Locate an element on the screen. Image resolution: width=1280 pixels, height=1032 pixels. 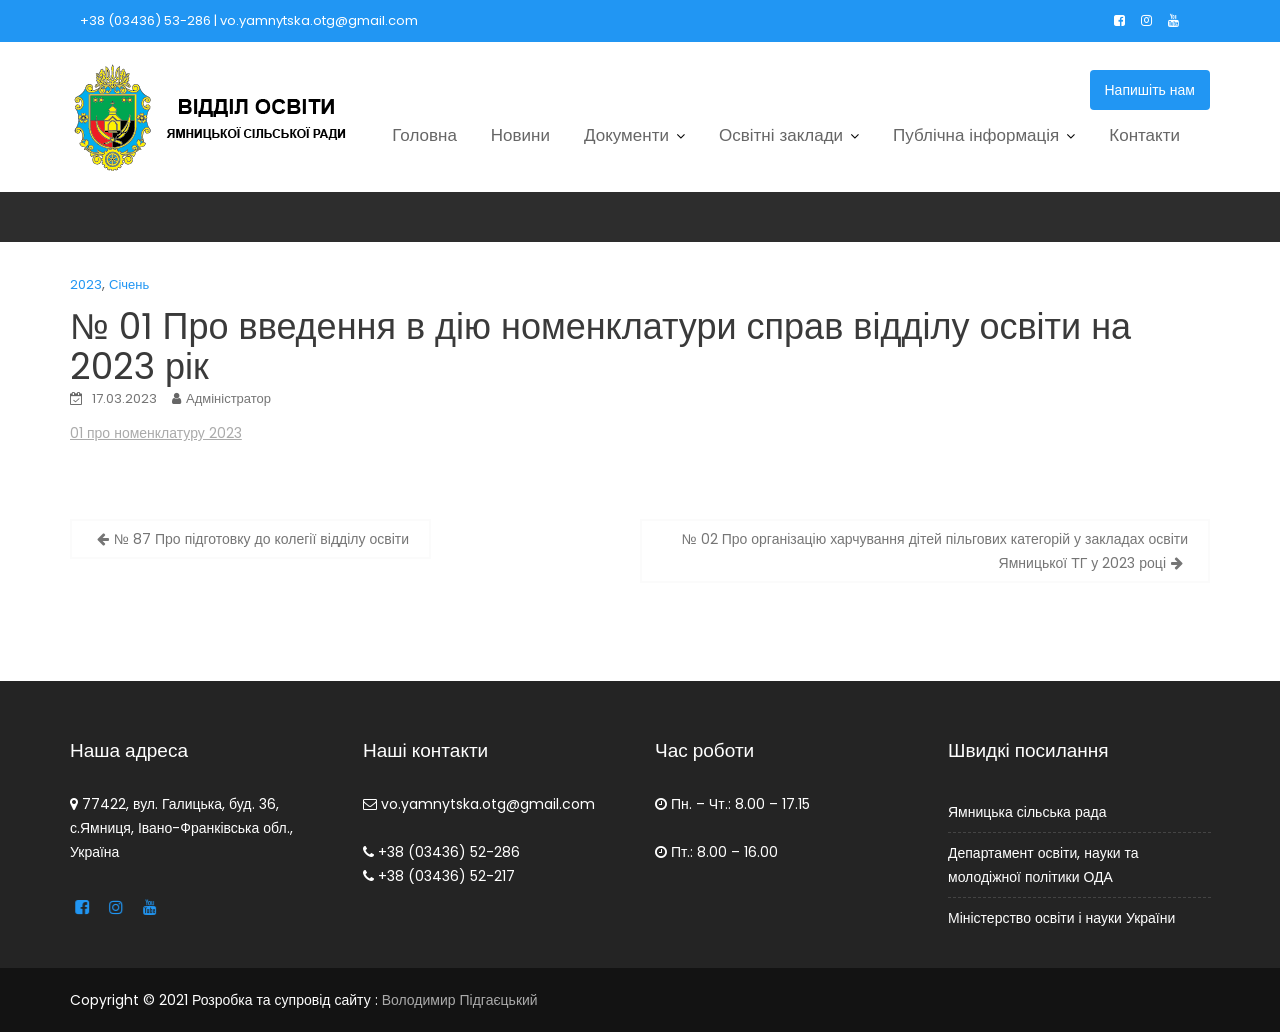
№ 87 Про підготовку до колегії відділу освіти is located at coordinates (261, 539).